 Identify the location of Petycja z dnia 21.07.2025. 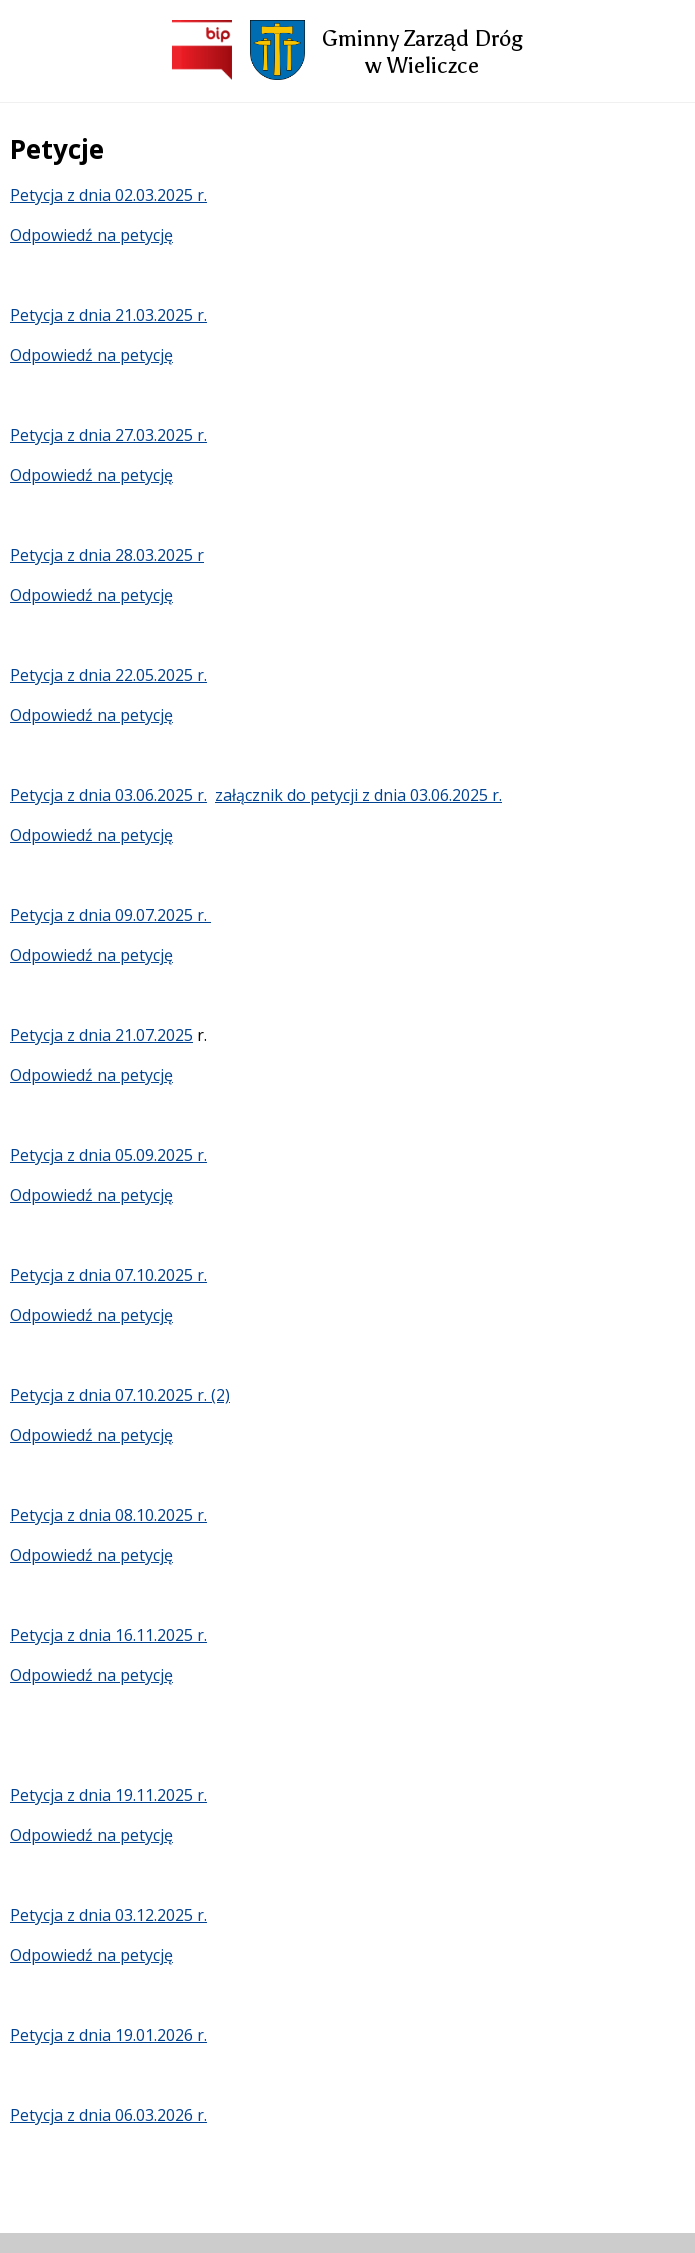
(101, 1035).